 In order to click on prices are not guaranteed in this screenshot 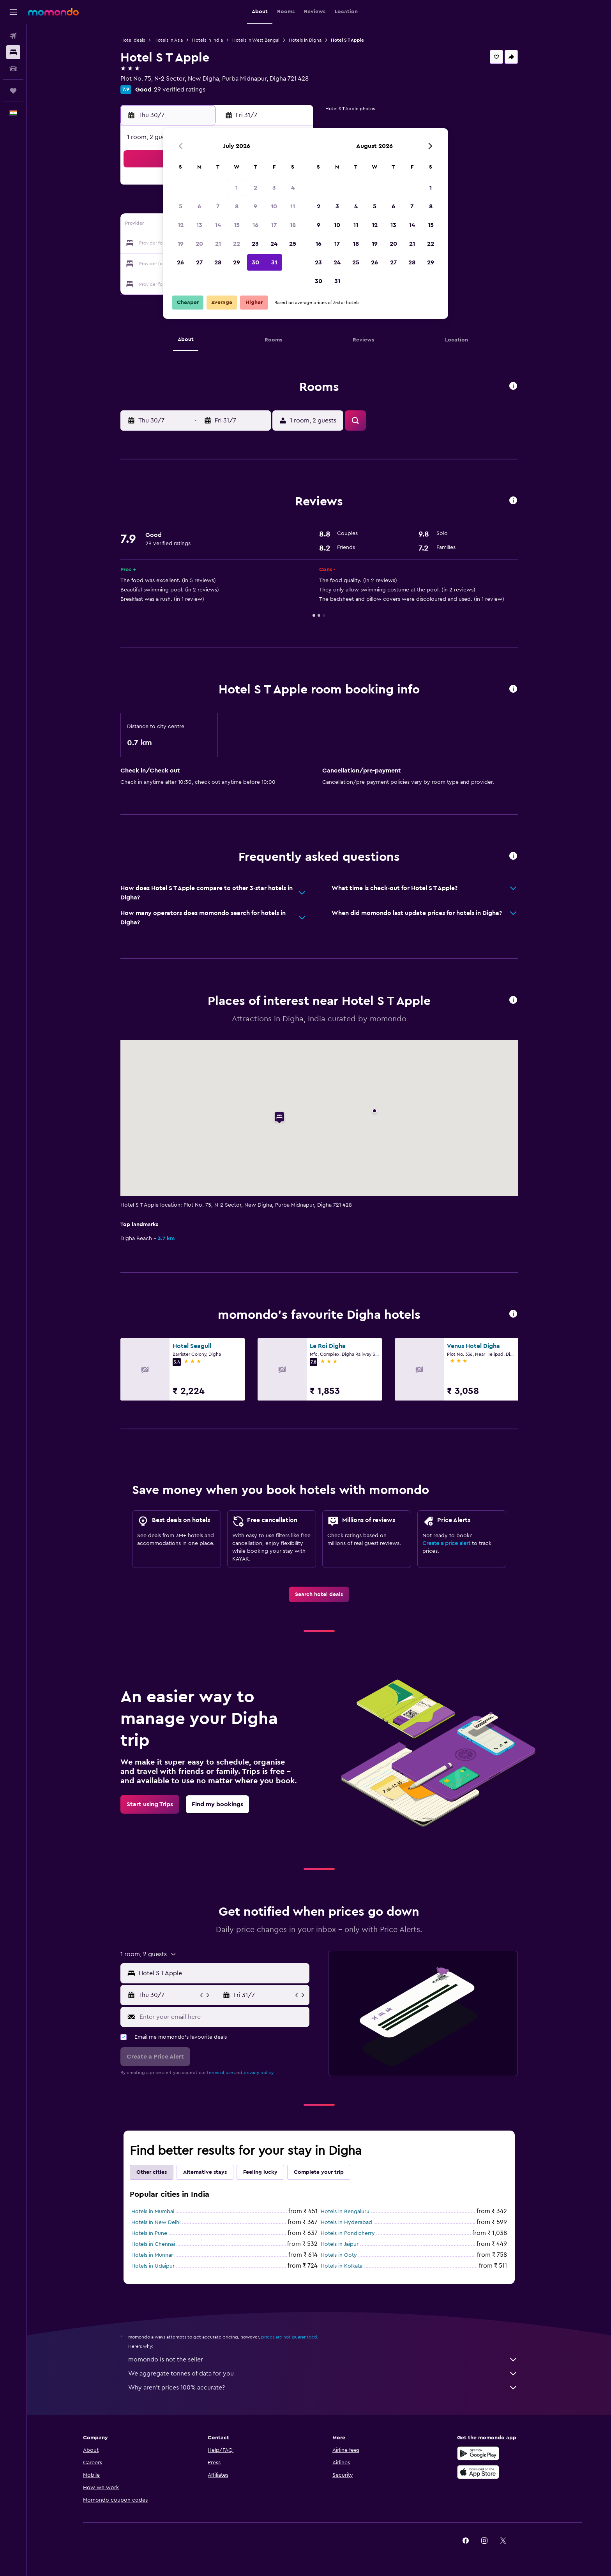, I will do `click(289, 2337)`.